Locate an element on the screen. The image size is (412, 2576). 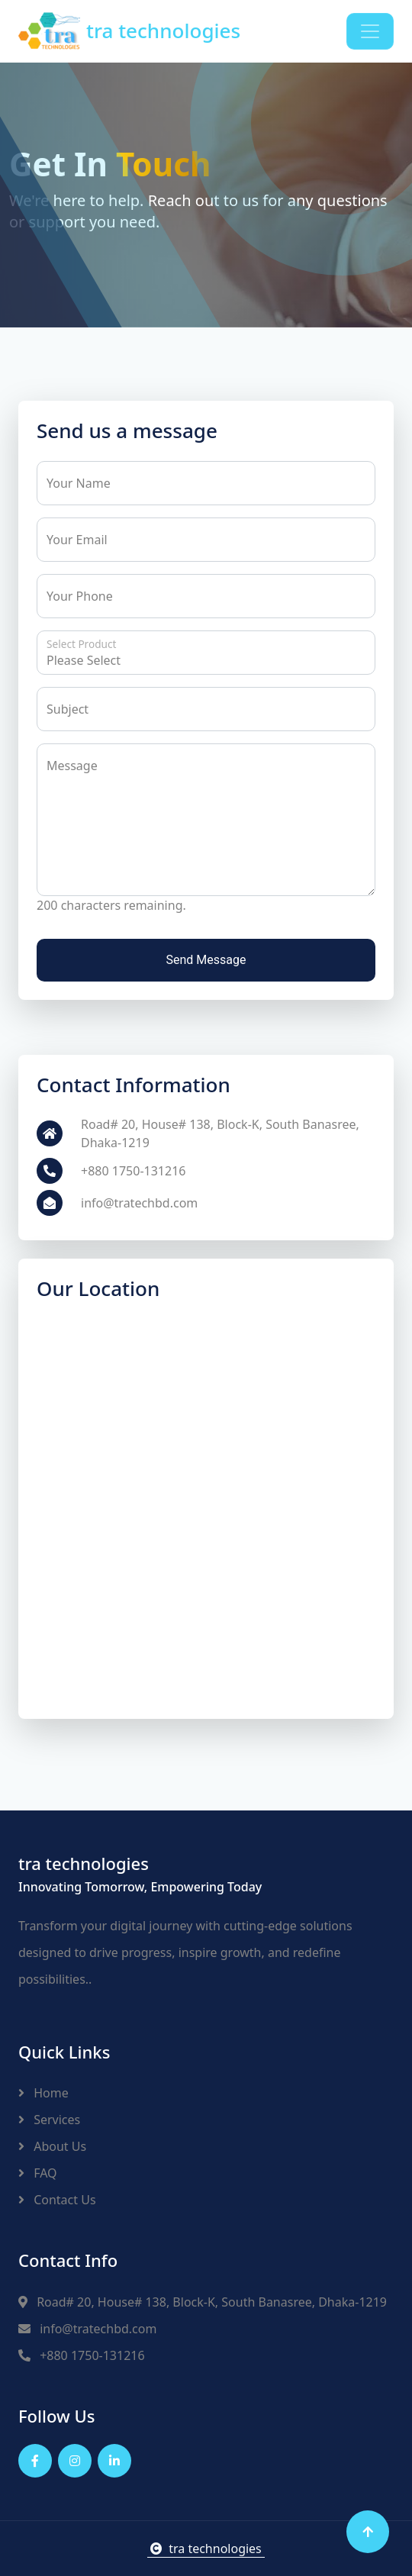
+880 1750-131216 is located at coordinates (81, 2355).